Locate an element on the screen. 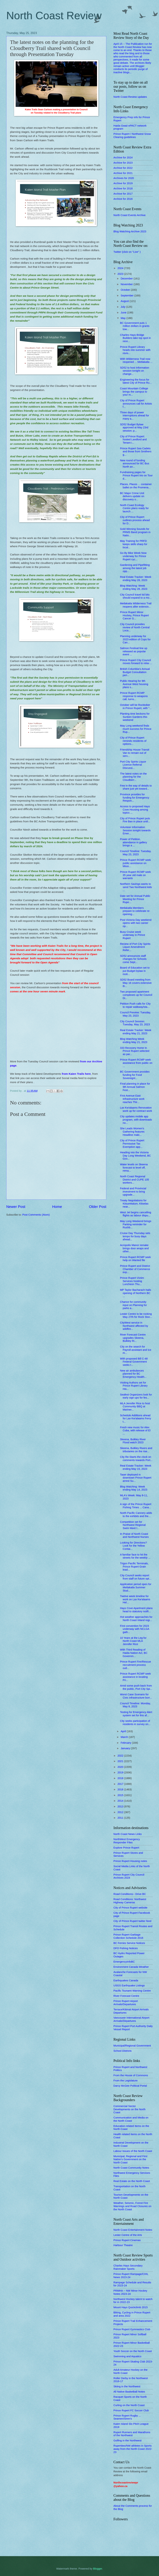 Image resolution: width=159 pixels, height=2576 pixels. Prince Rupert Gymnastics Club is located at coordinates (131, 2329).